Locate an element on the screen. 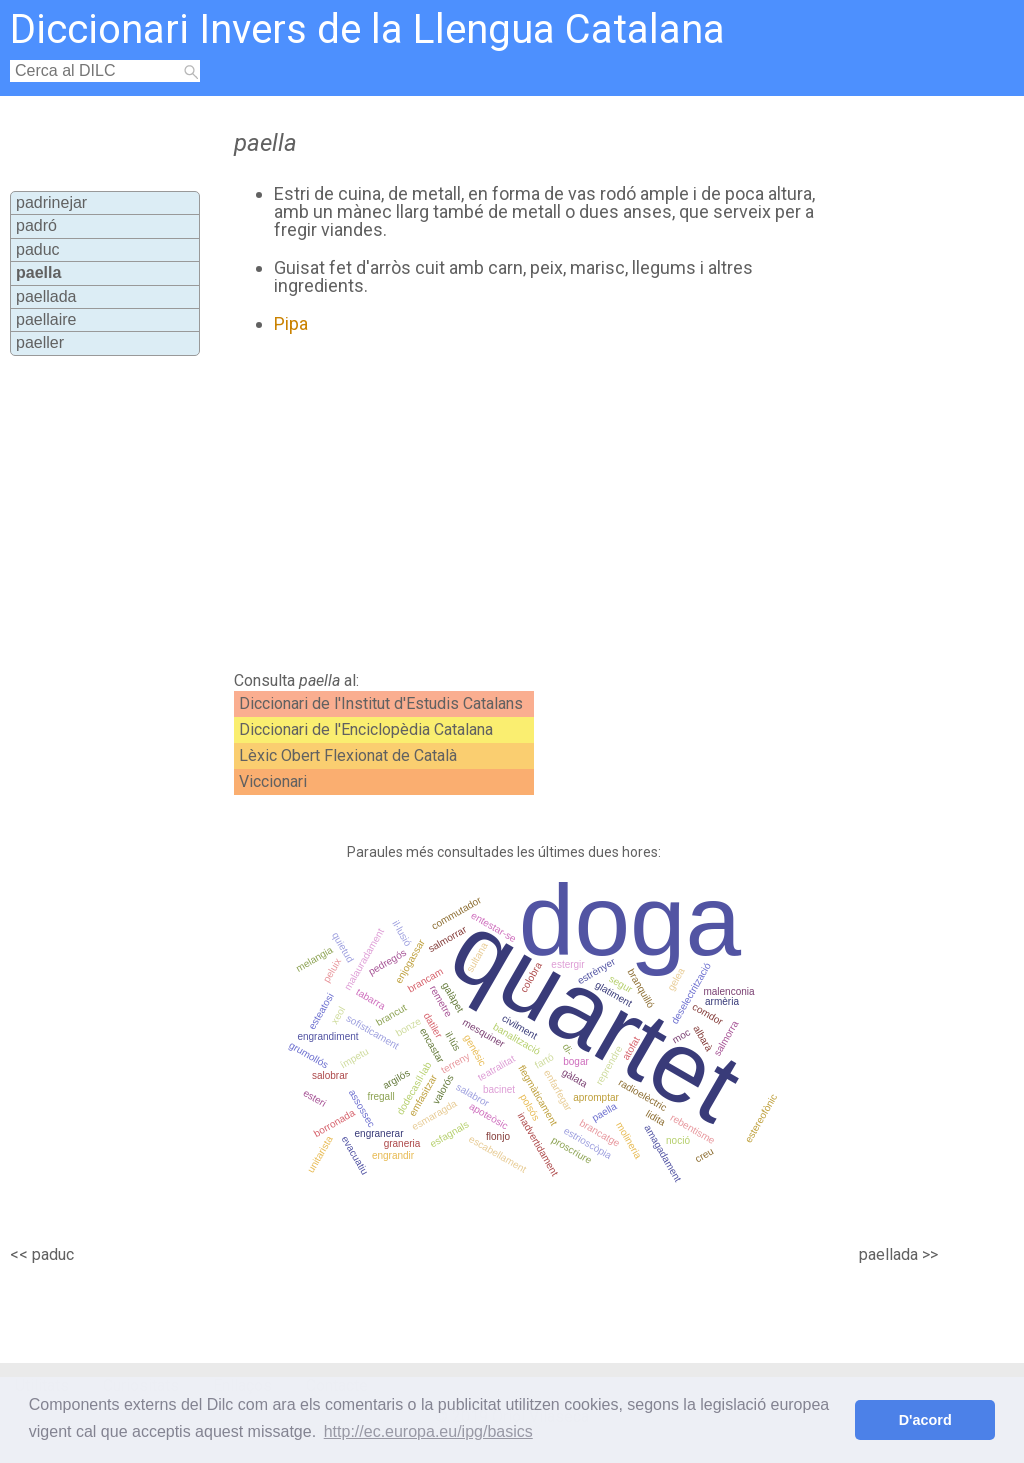  [Advertisement] is located at coordinates (568, 503).